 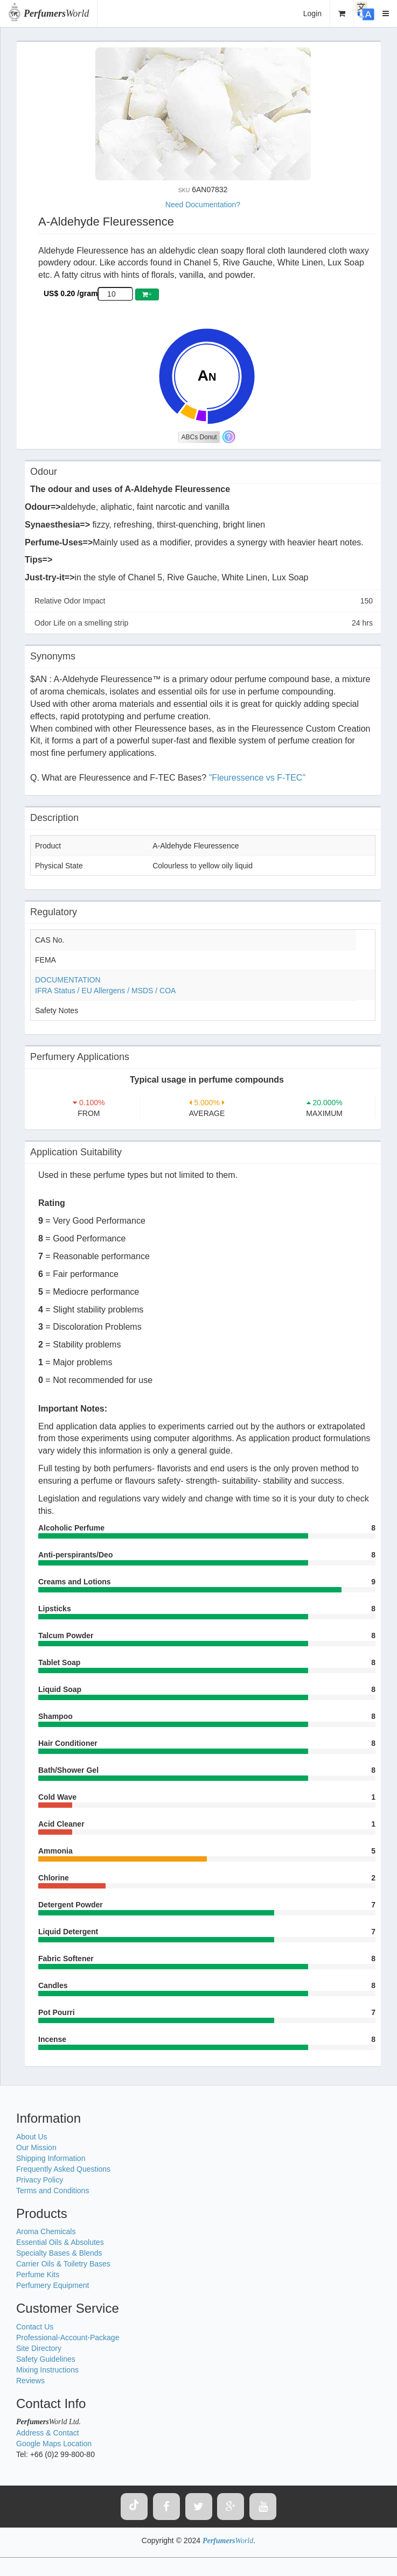 I want to click on Our Mission, so click(x=36, y=2147).